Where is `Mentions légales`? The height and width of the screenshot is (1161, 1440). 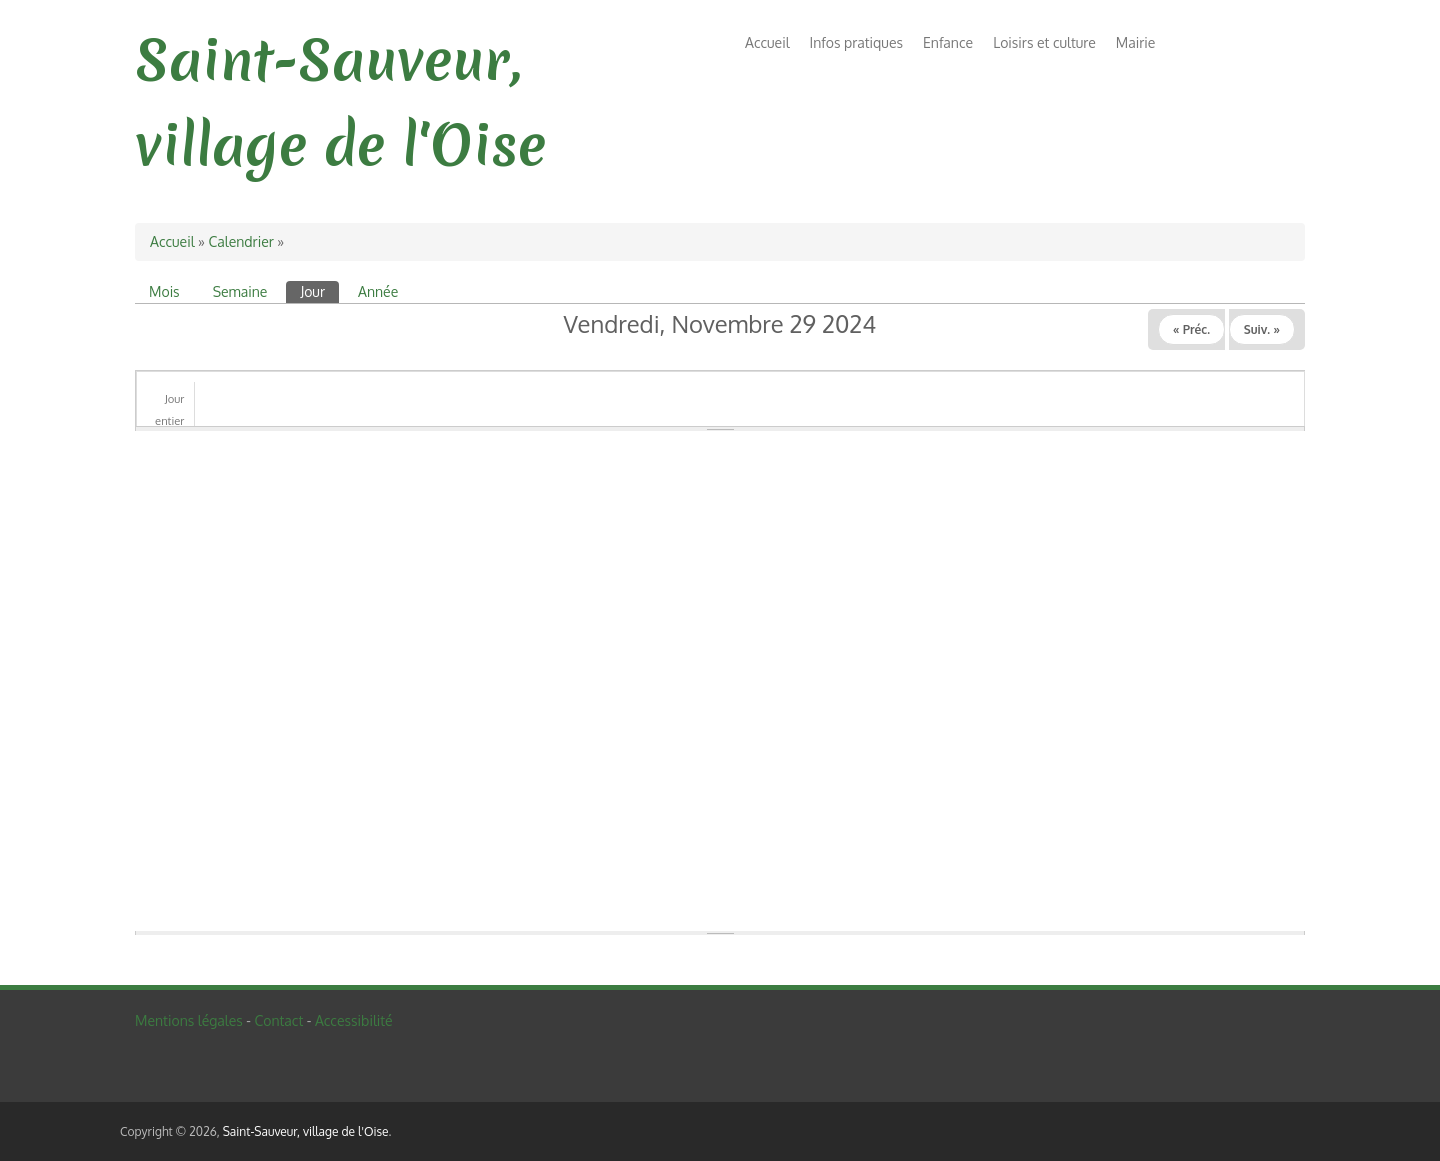
Mentions légales is located at coordinates (189, 1020).